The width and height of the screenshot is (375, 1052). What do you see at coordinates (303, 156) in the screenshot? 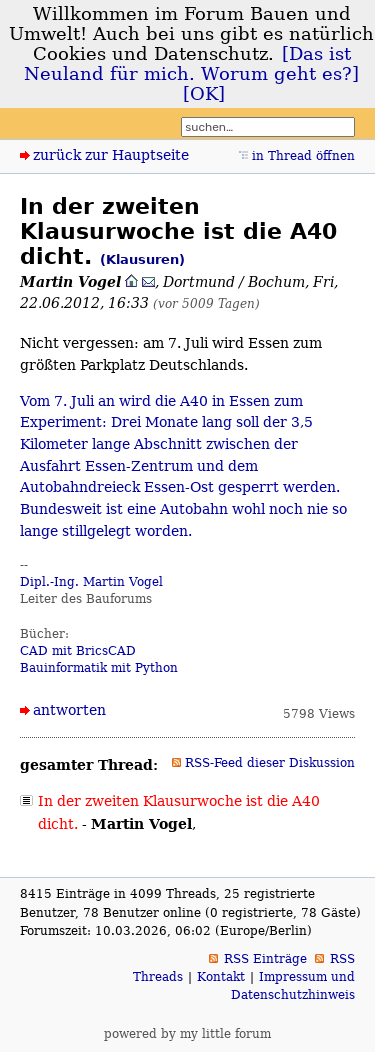
I see `in Thread öffnen` at bounding box center [303, 156].